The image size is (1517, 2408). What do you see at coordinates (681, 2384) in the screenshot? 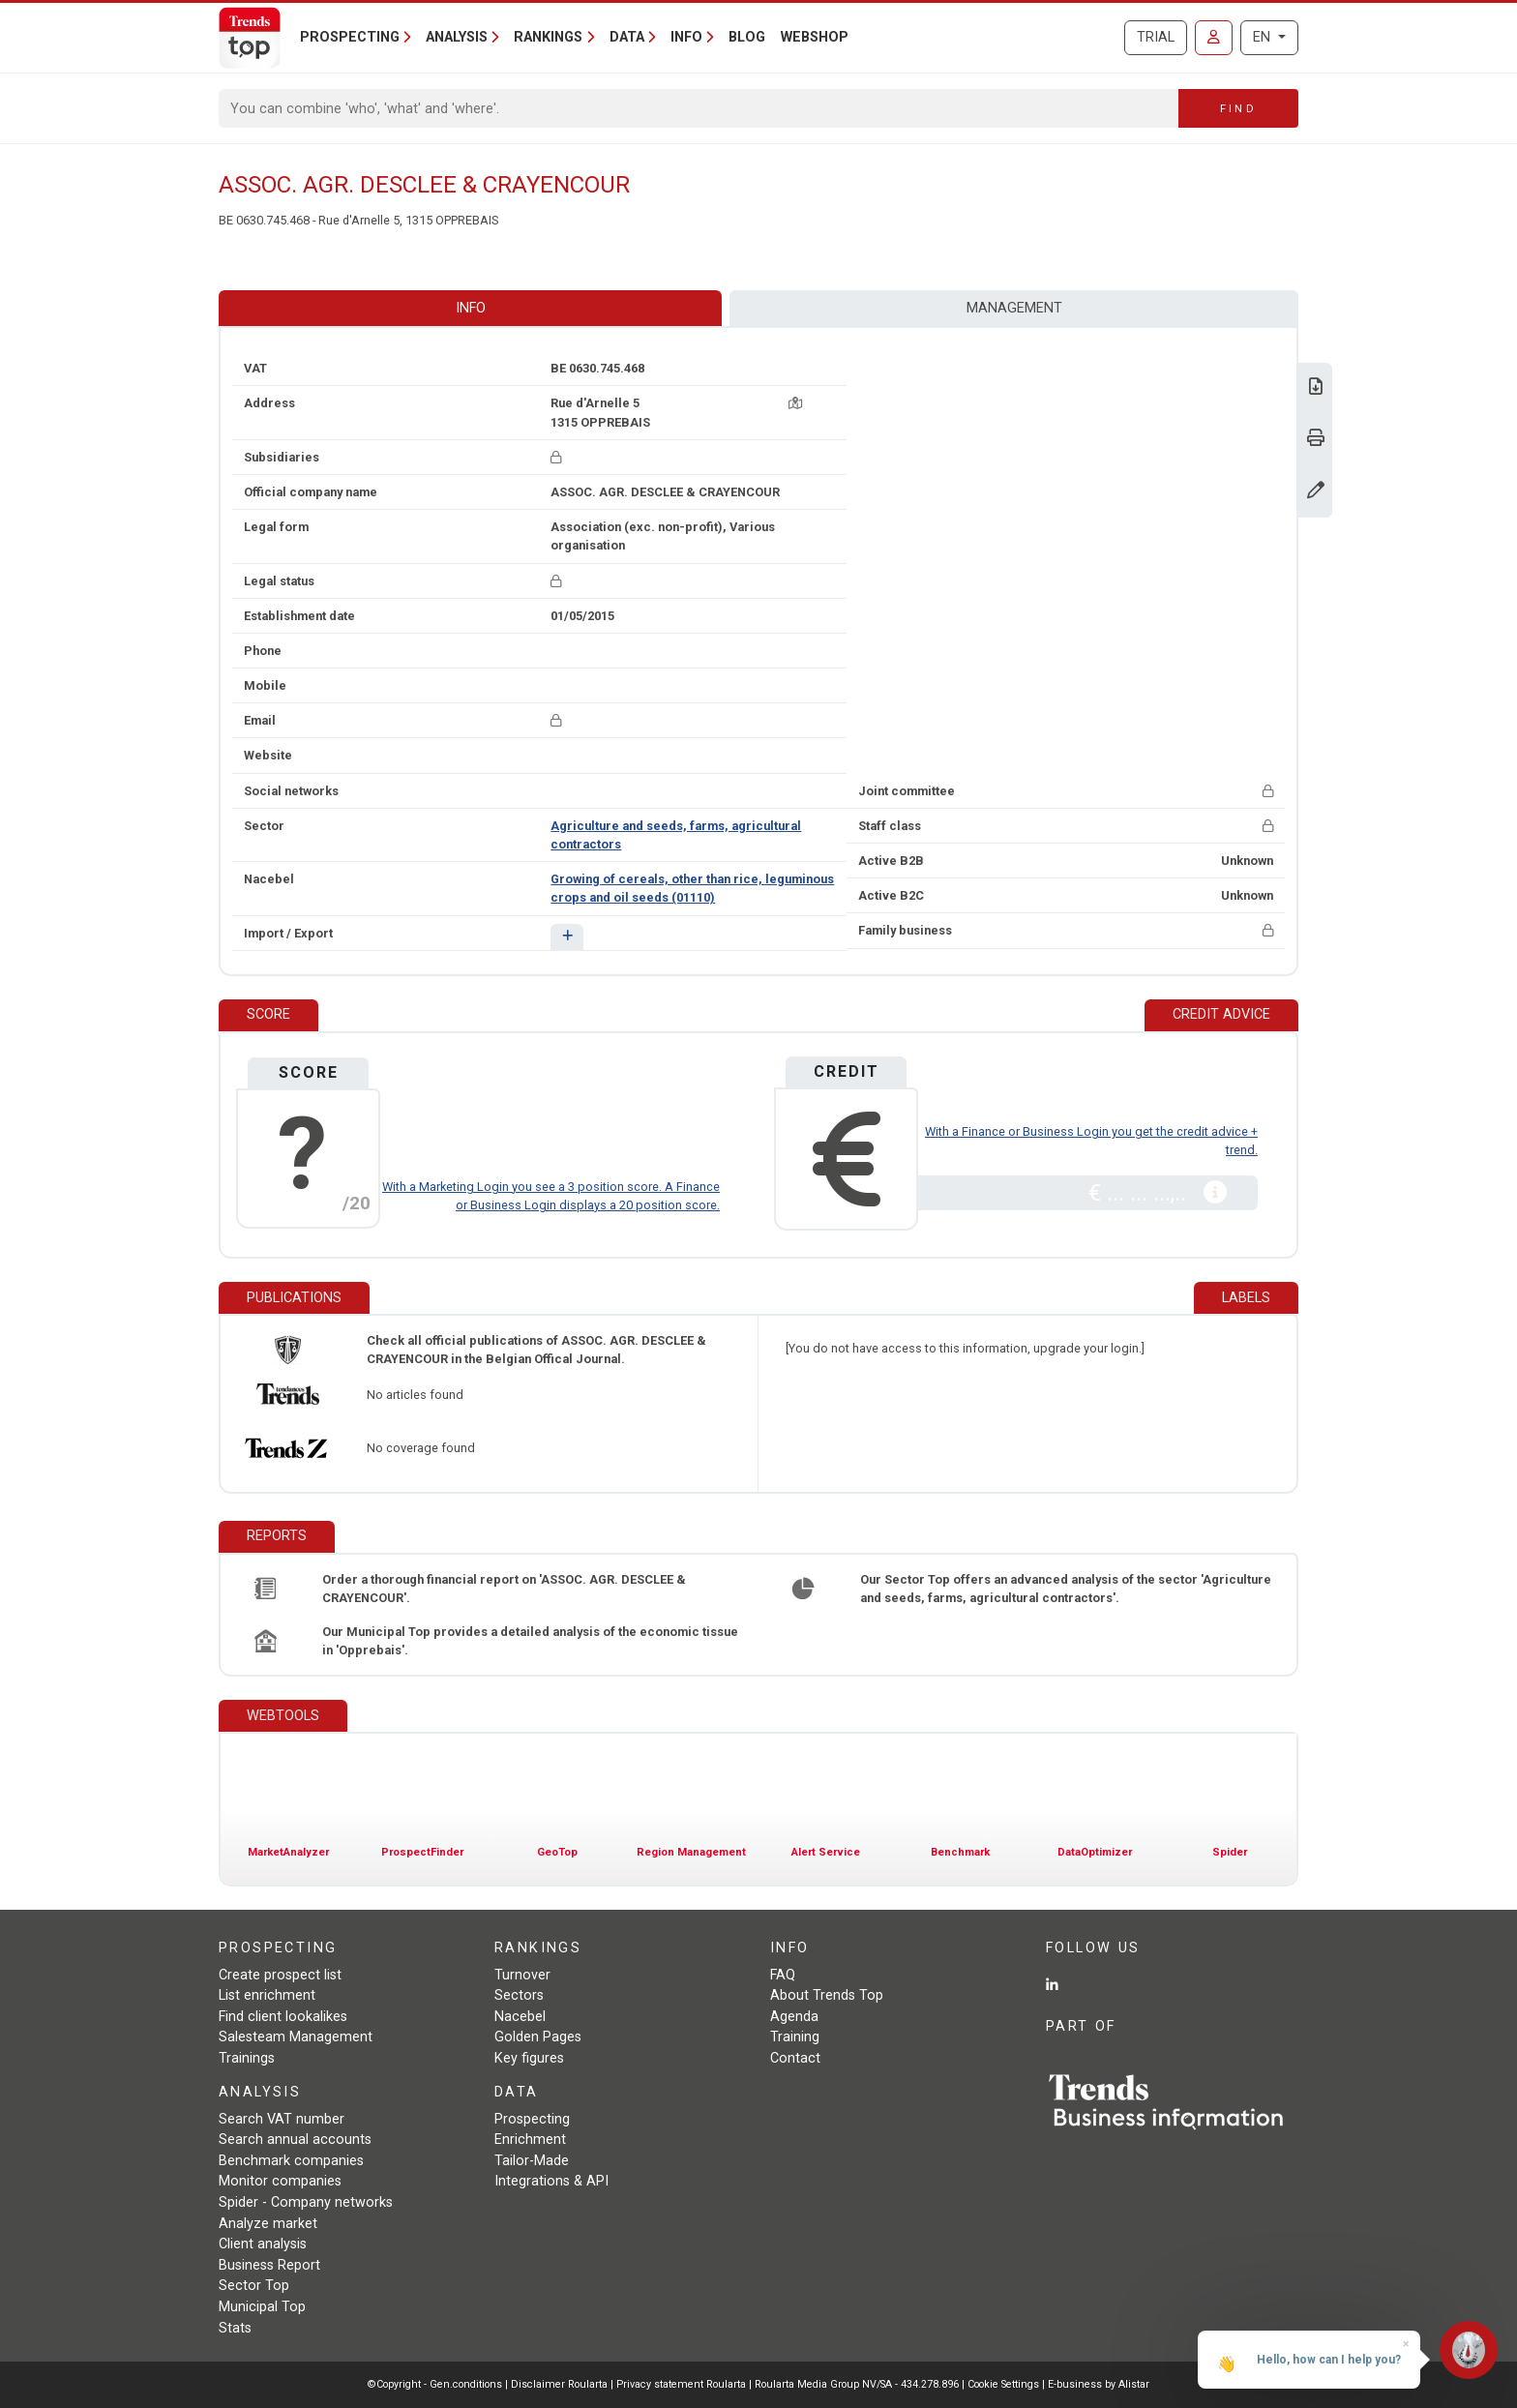
I see `Privacy statement Roularta` at bounding box center [681, 2384].